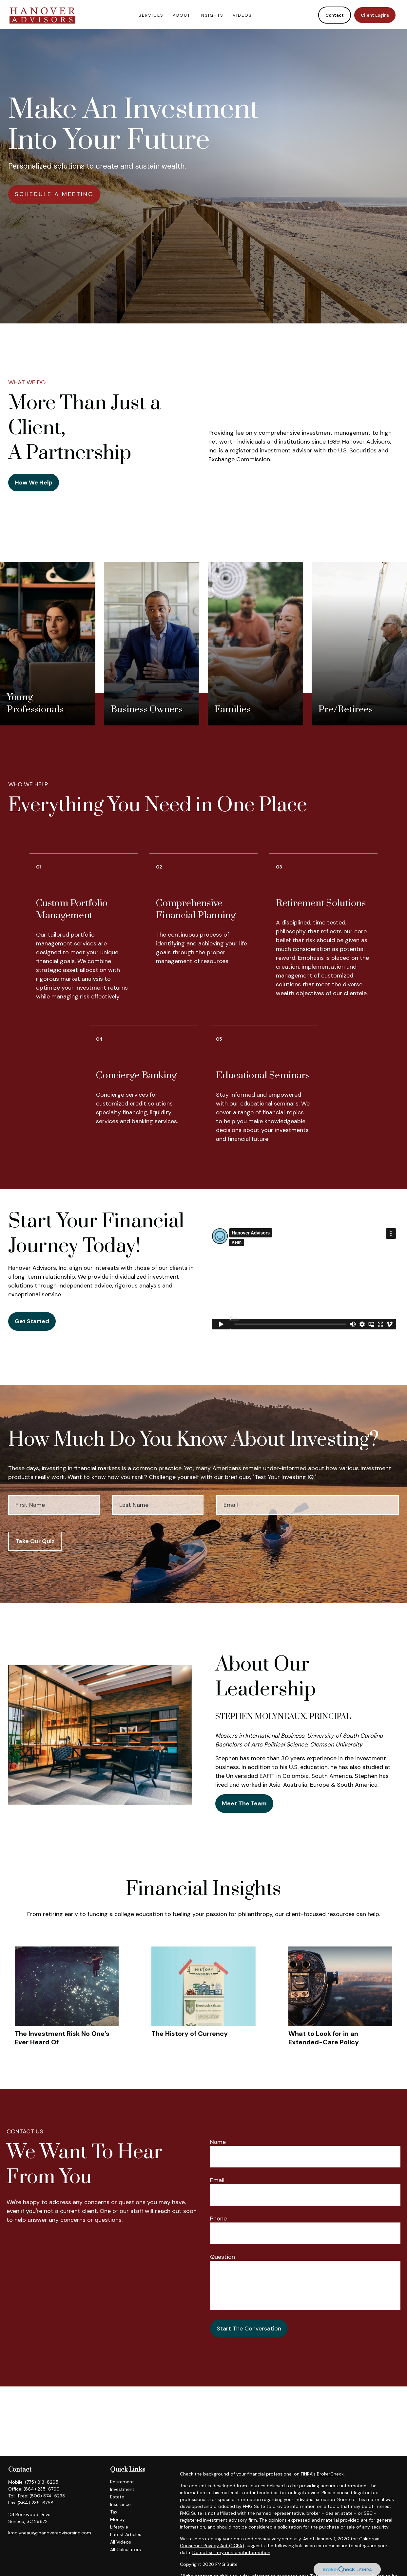 This screenshot has height=2576, width=407. Describe the element at coordinates (151, 13) in the screenshot. I see `[button]` at that location.